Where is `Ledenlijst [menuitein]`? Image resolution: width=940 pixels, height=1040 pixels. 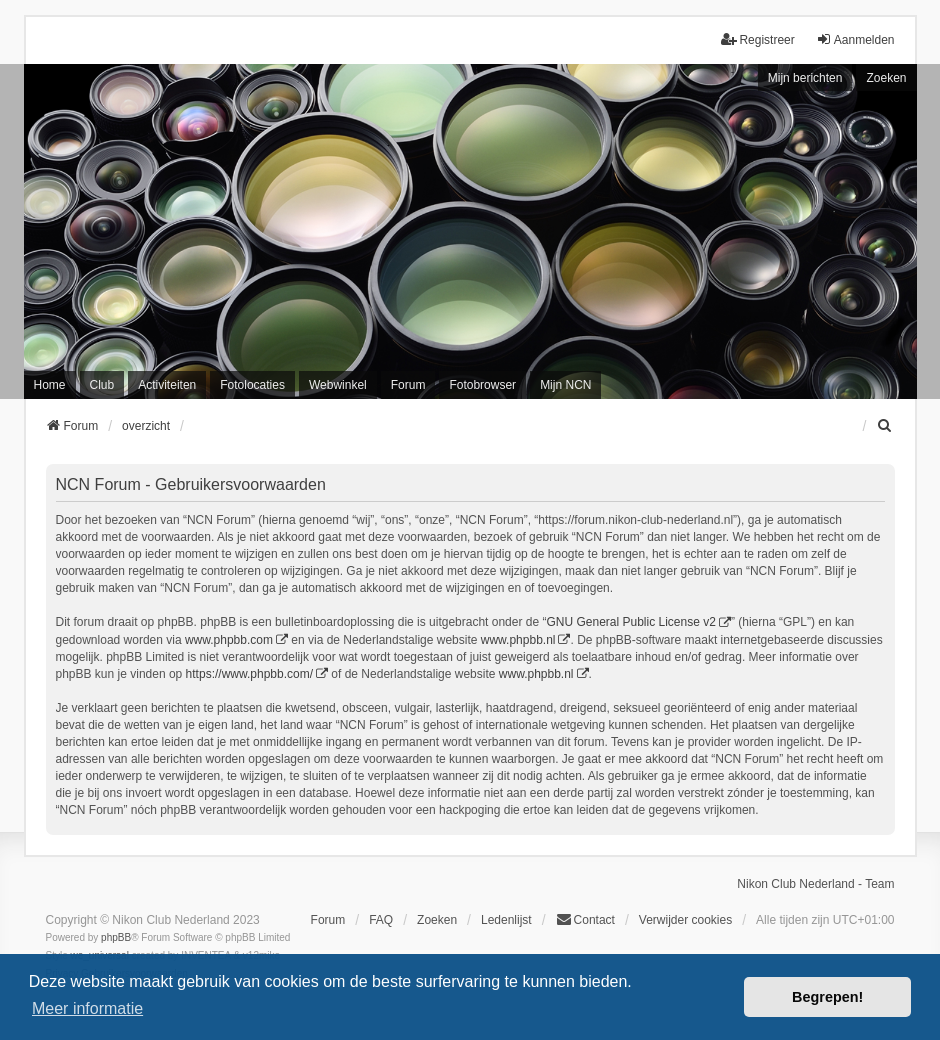
Ledenlijst [menuitein] is located at coordinates (506, 920).